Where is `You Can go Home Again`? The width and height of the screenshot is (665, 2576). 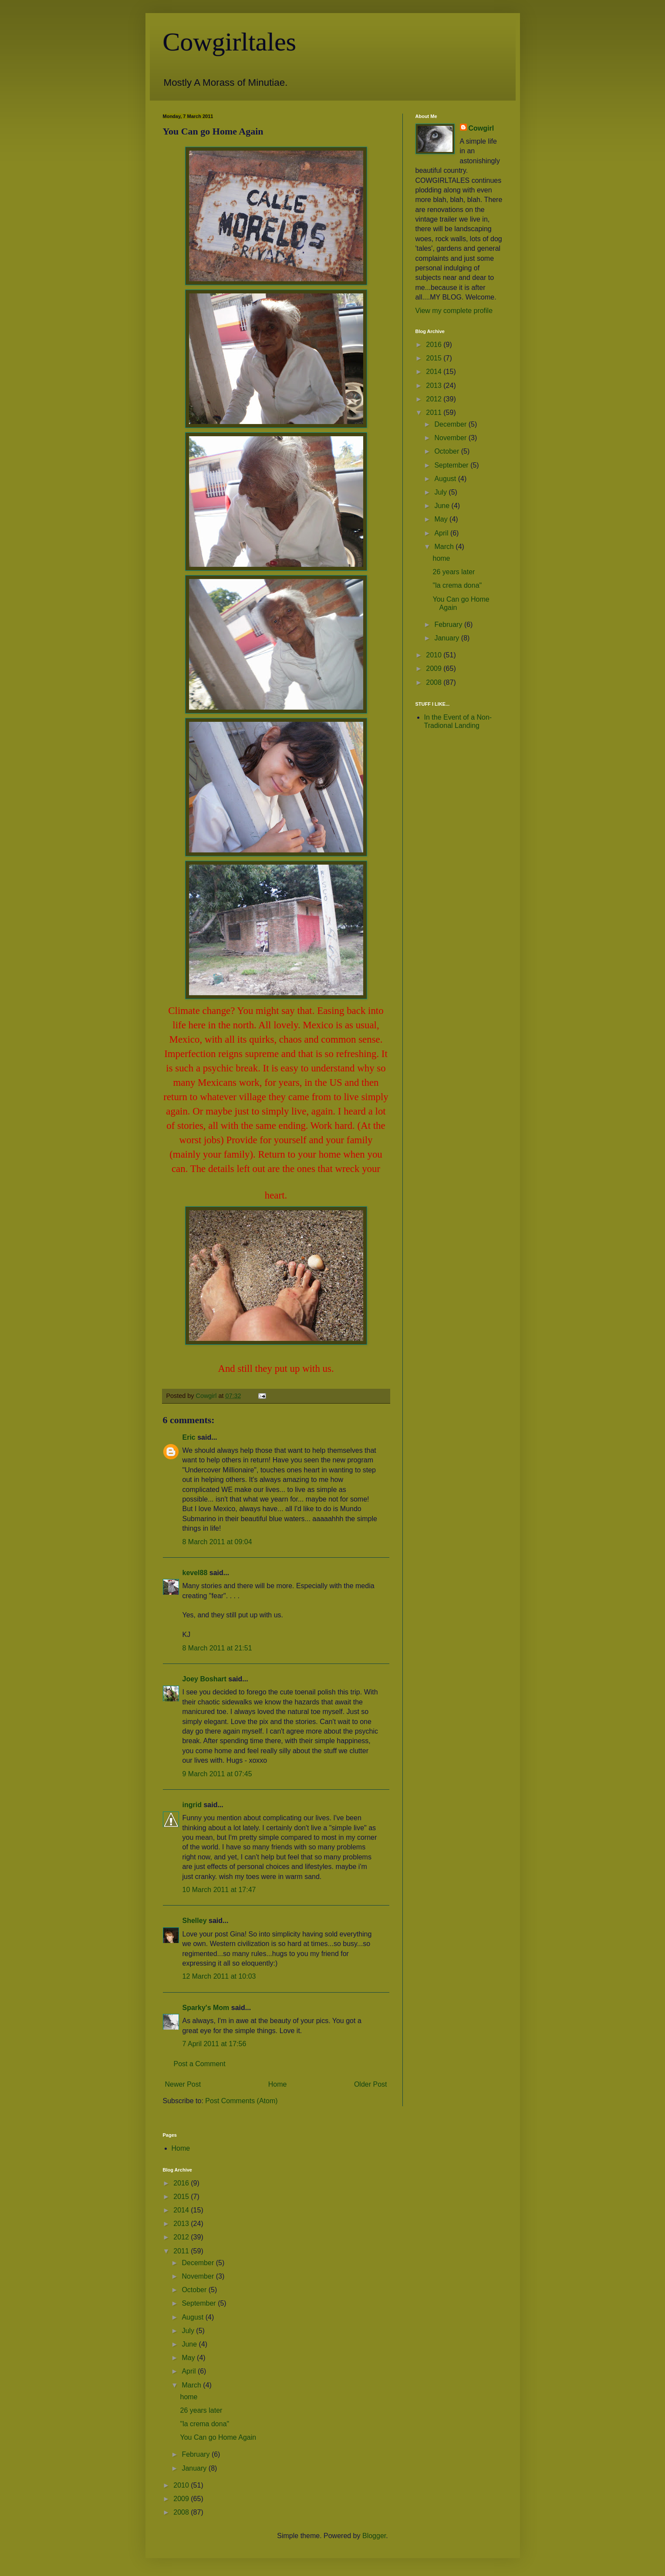
You Can go Home Again is located at coordinates (218, 2437).